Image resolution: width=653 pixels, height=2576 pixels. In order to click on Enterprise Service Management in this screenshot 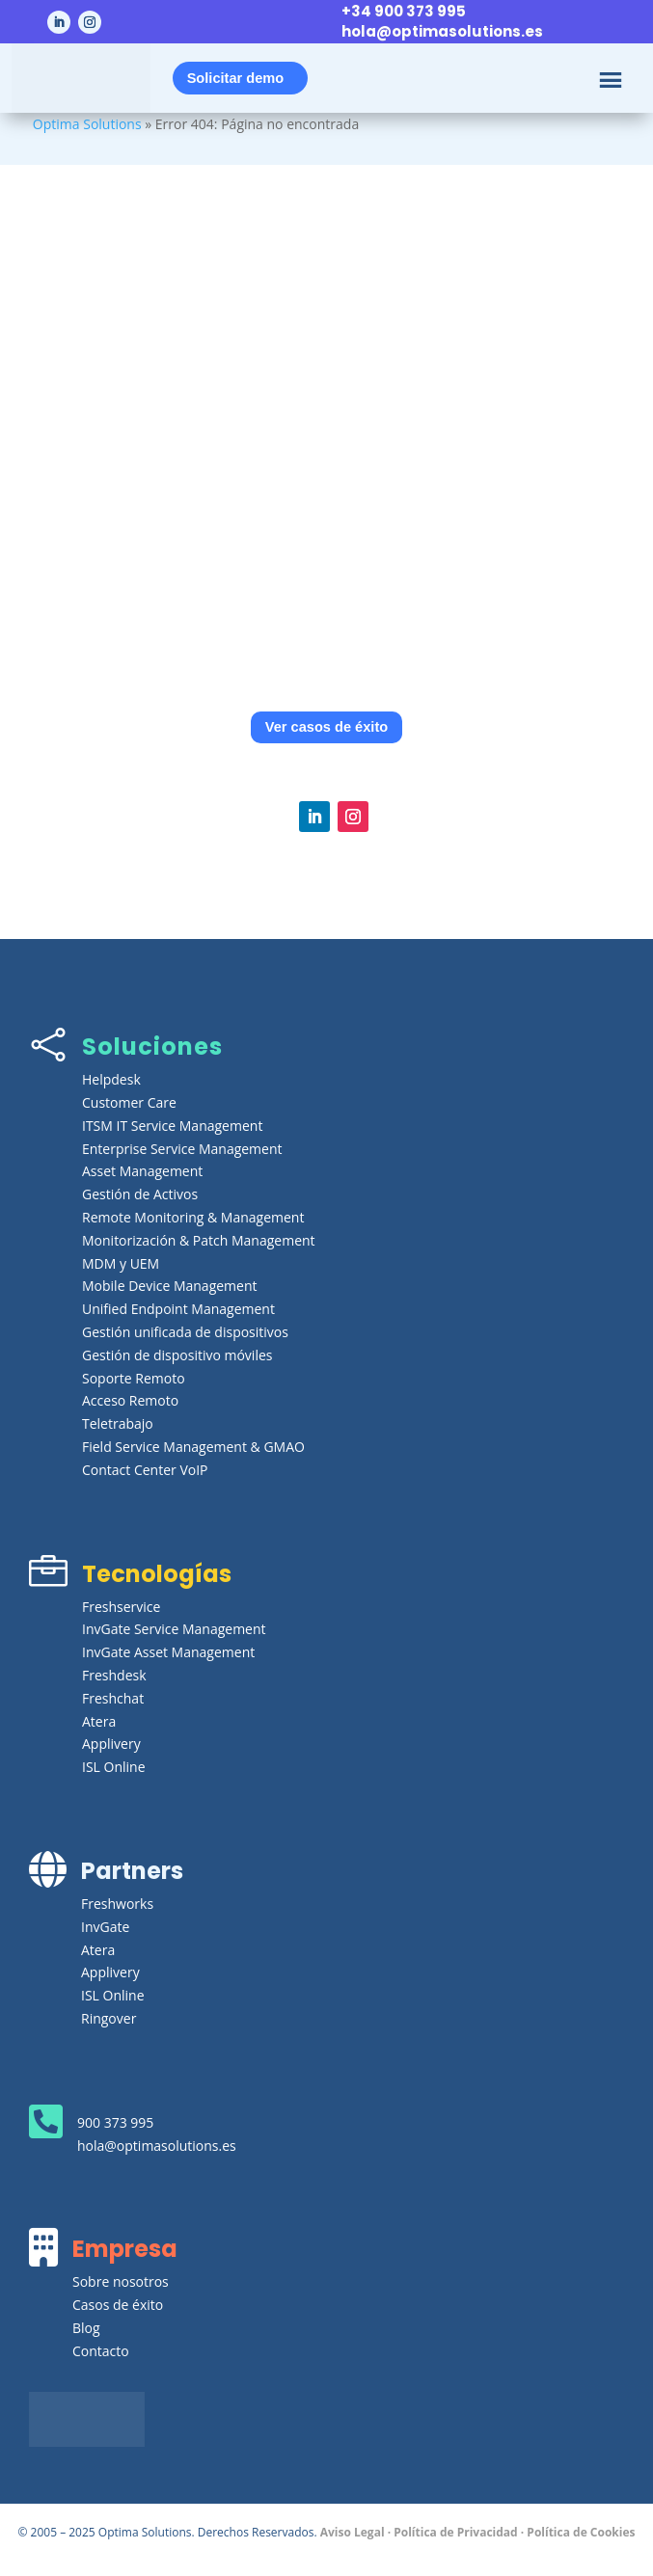, I will do `click(182, 1149)`.